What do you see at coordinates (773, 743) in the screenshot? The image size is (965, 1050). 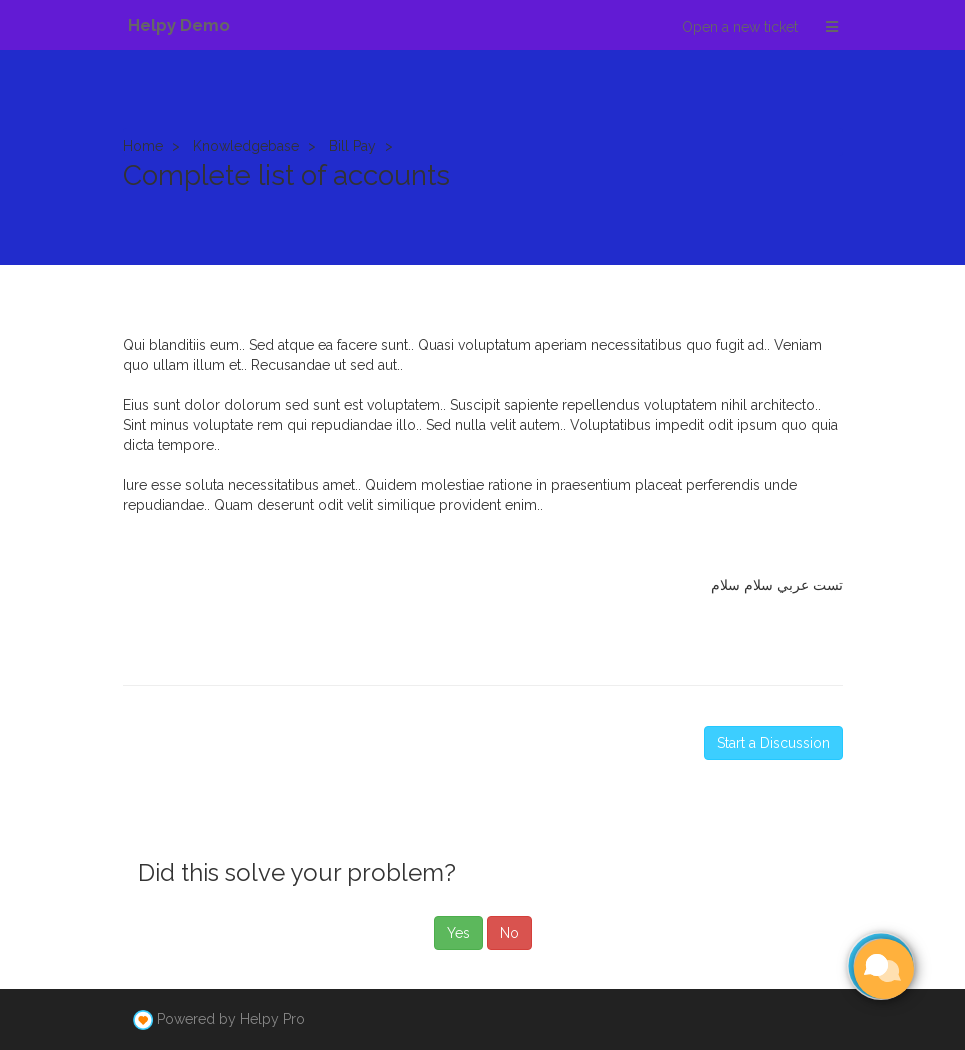 I see `Start a Discussion` at bounding box center [773, 743].